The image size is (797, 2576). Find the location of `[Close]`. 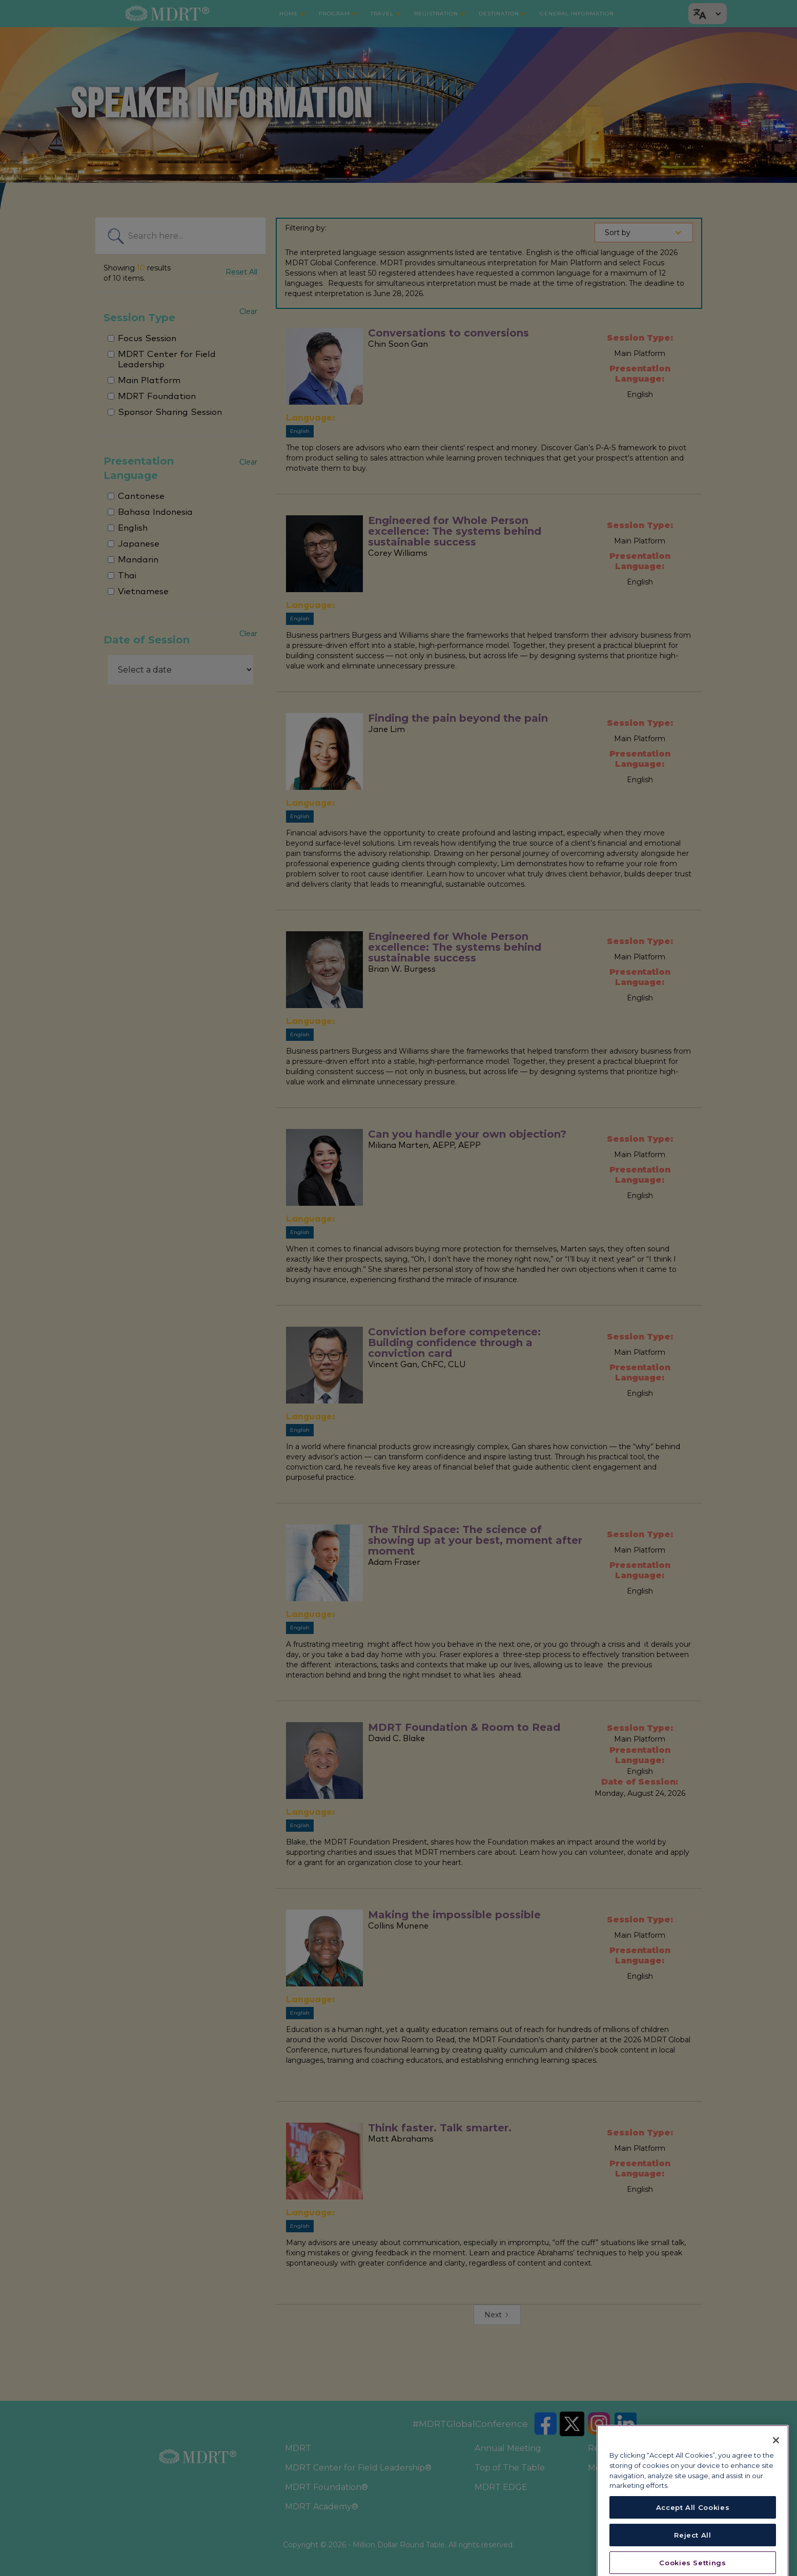

[Close] is located at coordinates (776, 2481).